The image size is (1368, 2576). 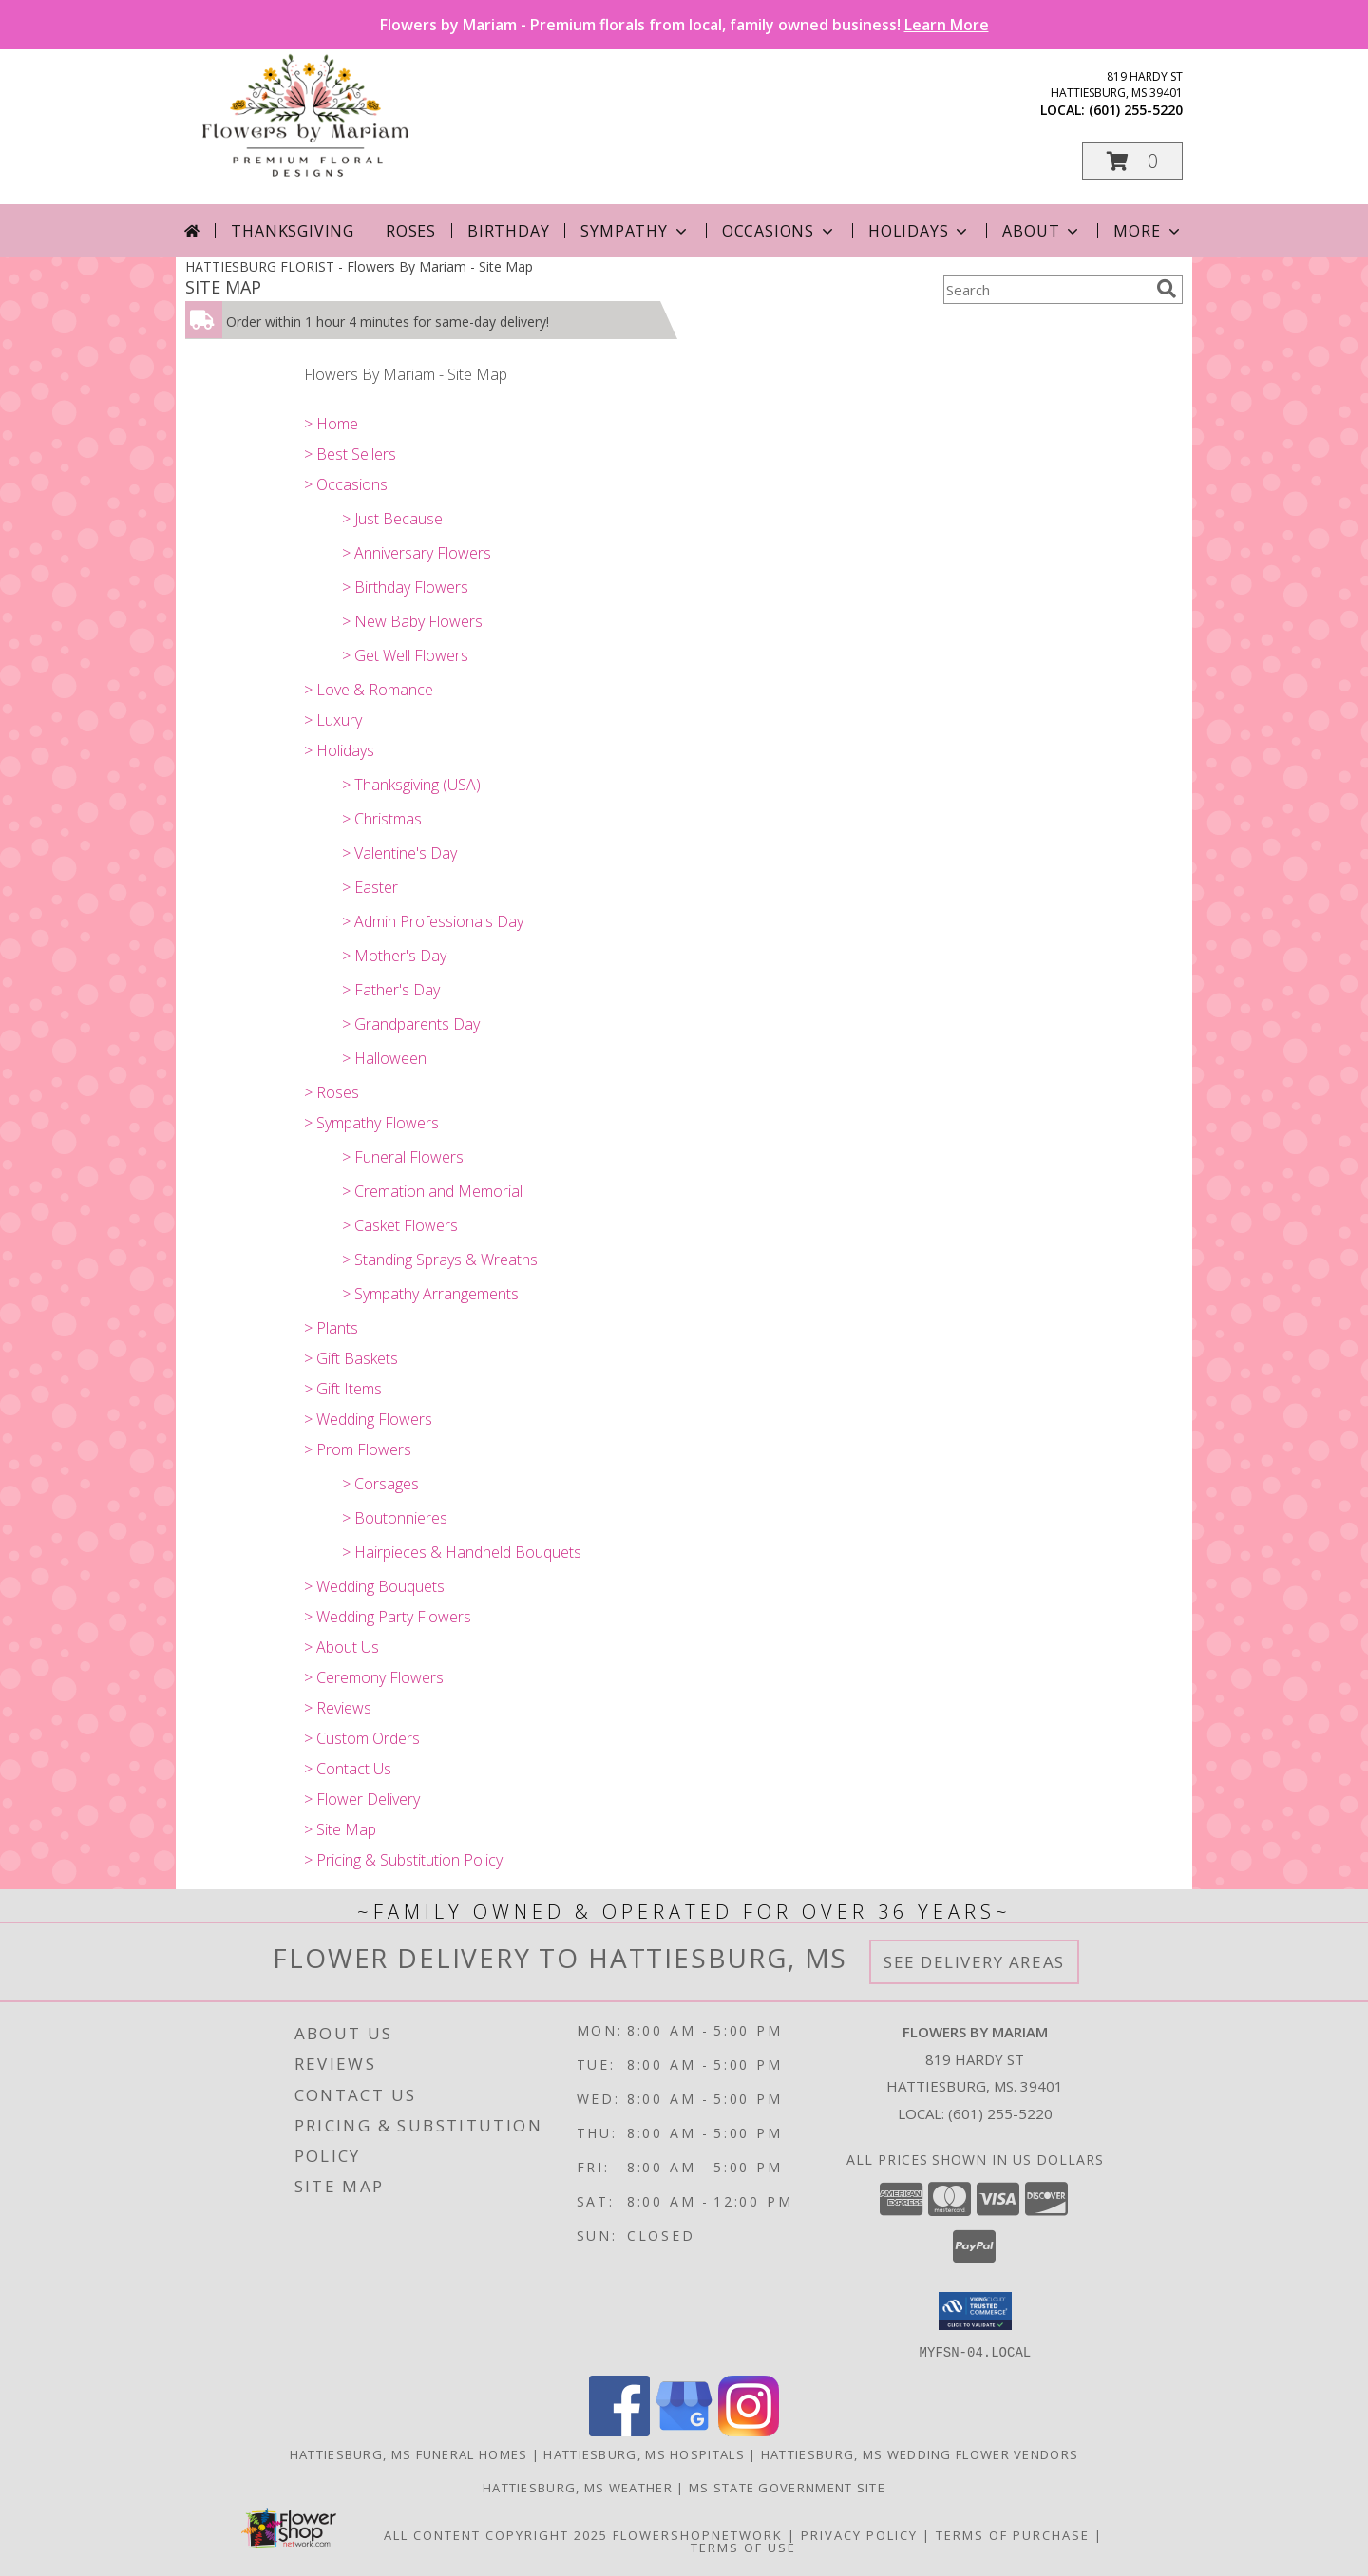 What do you see at coordinates (412, 621) in the screenshot?
I see `> New Baby Flowers` at bounding box center [412, 621].